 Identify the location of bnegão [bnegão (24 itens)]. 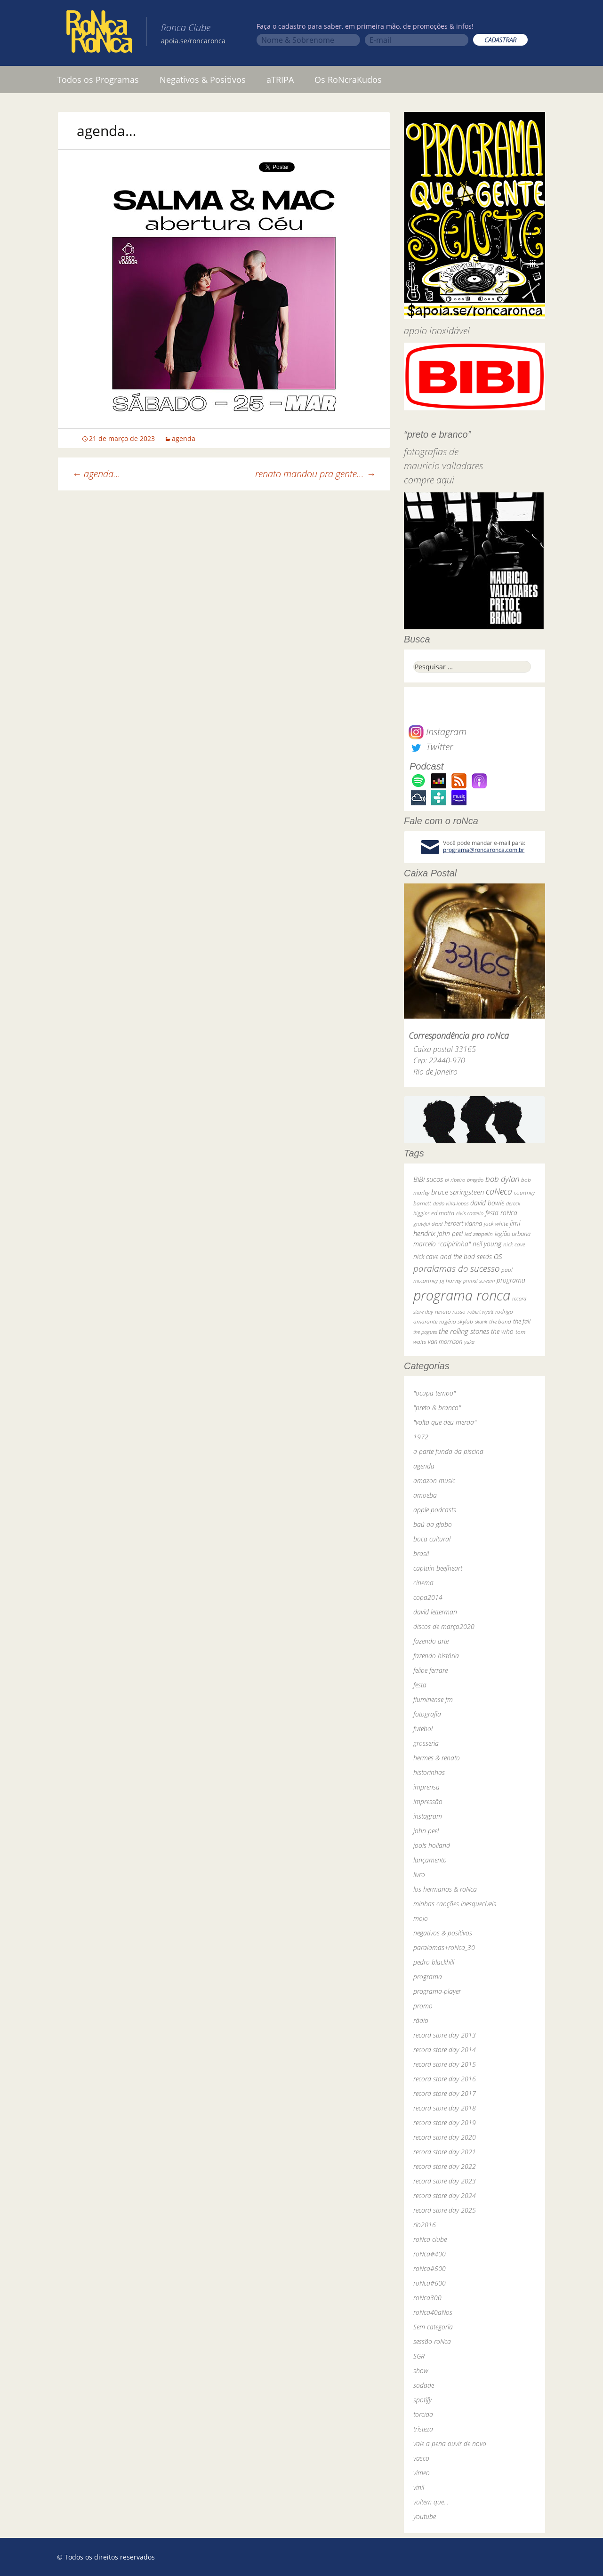
(475, 1179).